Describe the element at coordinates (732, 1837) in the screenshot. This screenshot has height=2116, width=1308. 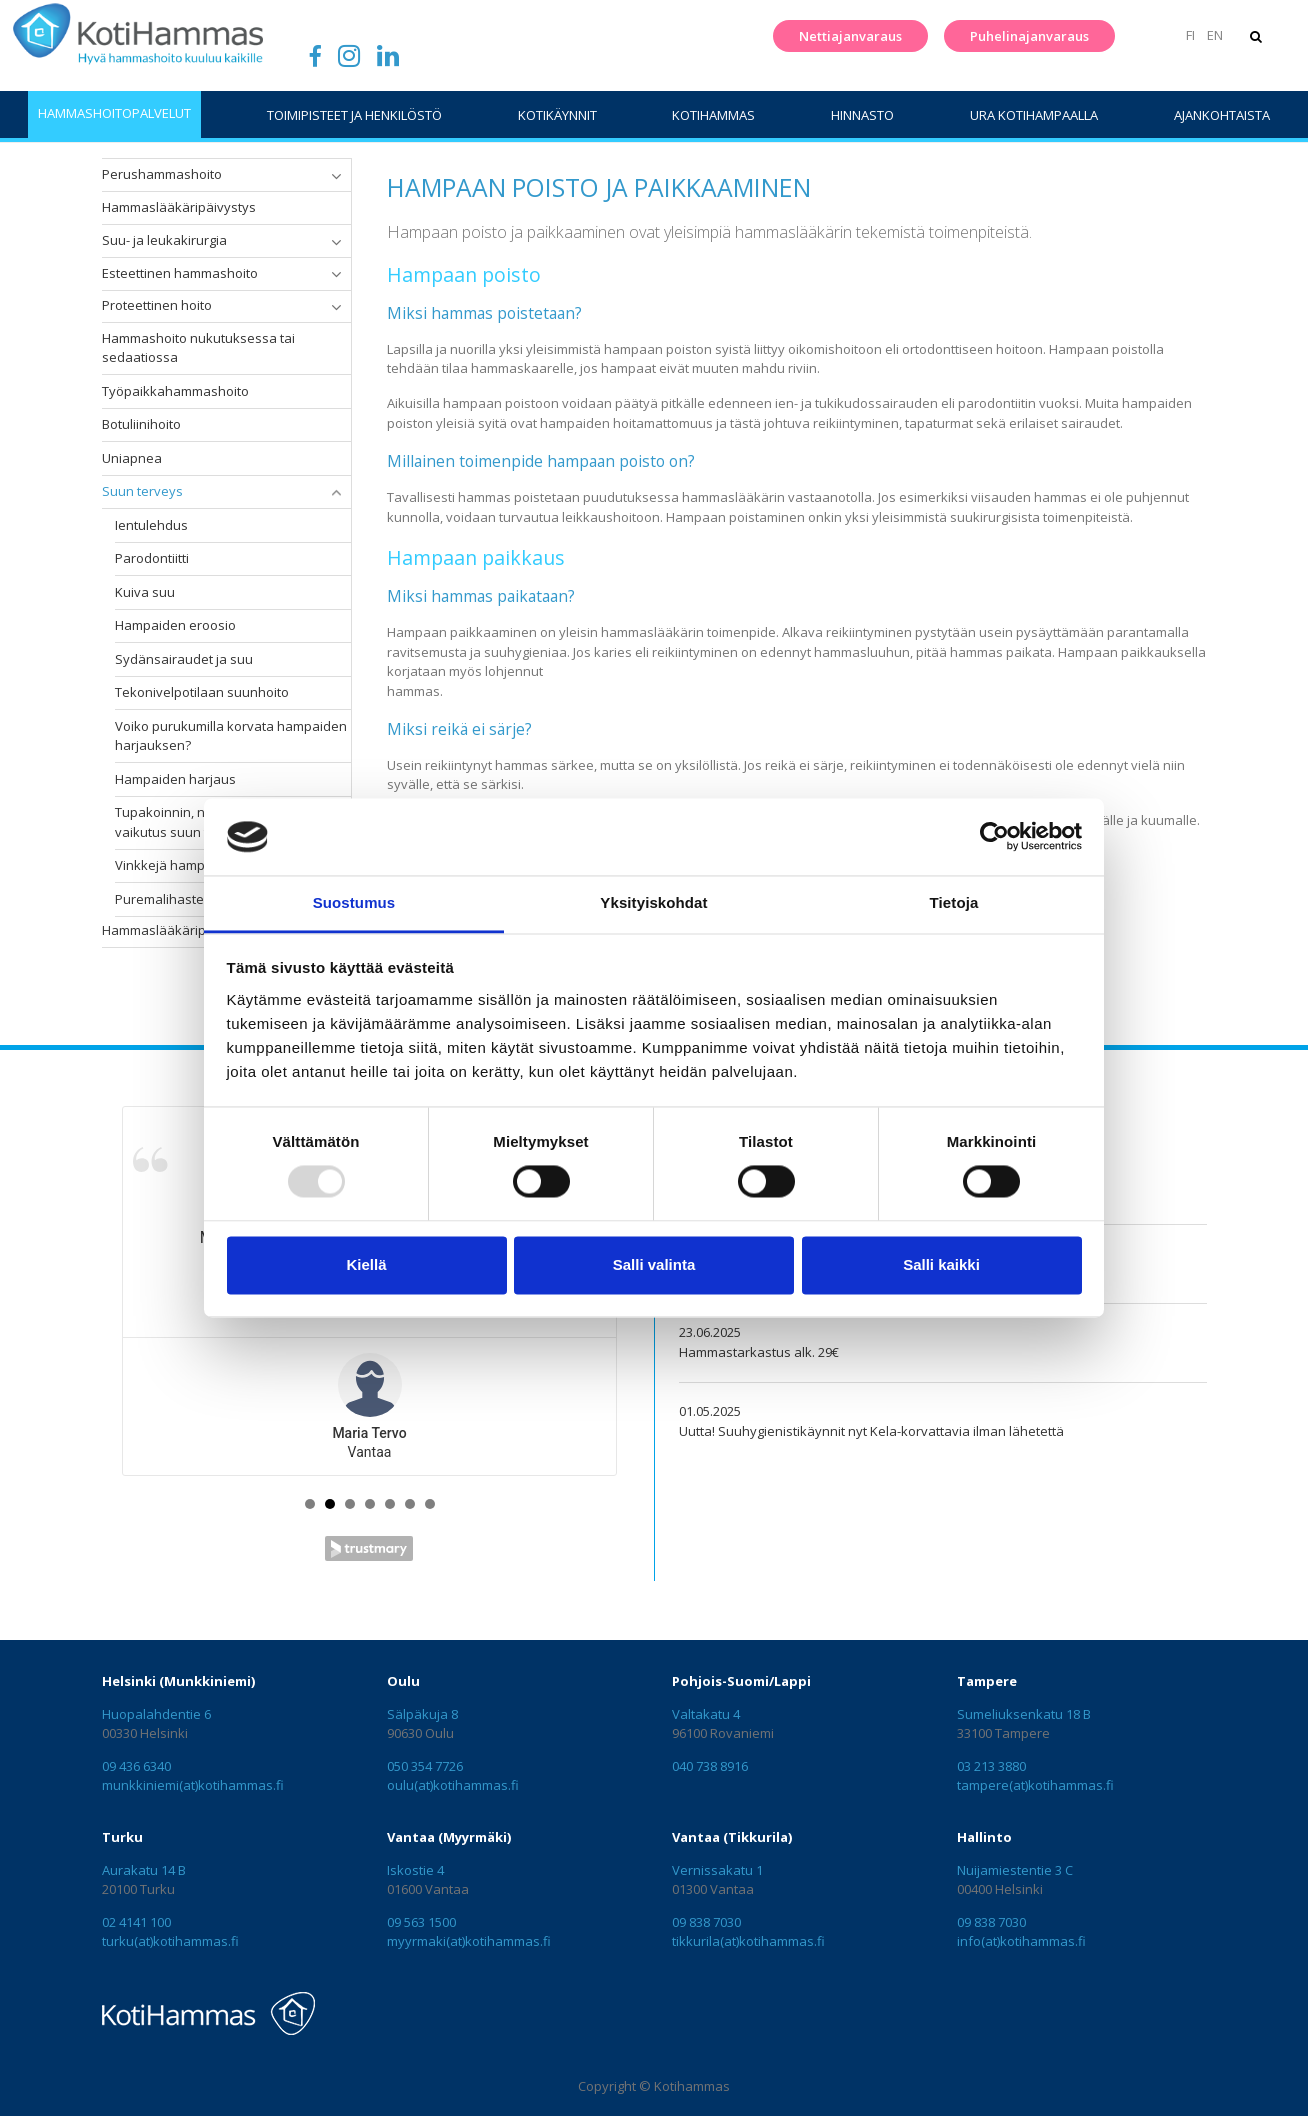
I see `Vantaa (Tikkurila)` at that location.